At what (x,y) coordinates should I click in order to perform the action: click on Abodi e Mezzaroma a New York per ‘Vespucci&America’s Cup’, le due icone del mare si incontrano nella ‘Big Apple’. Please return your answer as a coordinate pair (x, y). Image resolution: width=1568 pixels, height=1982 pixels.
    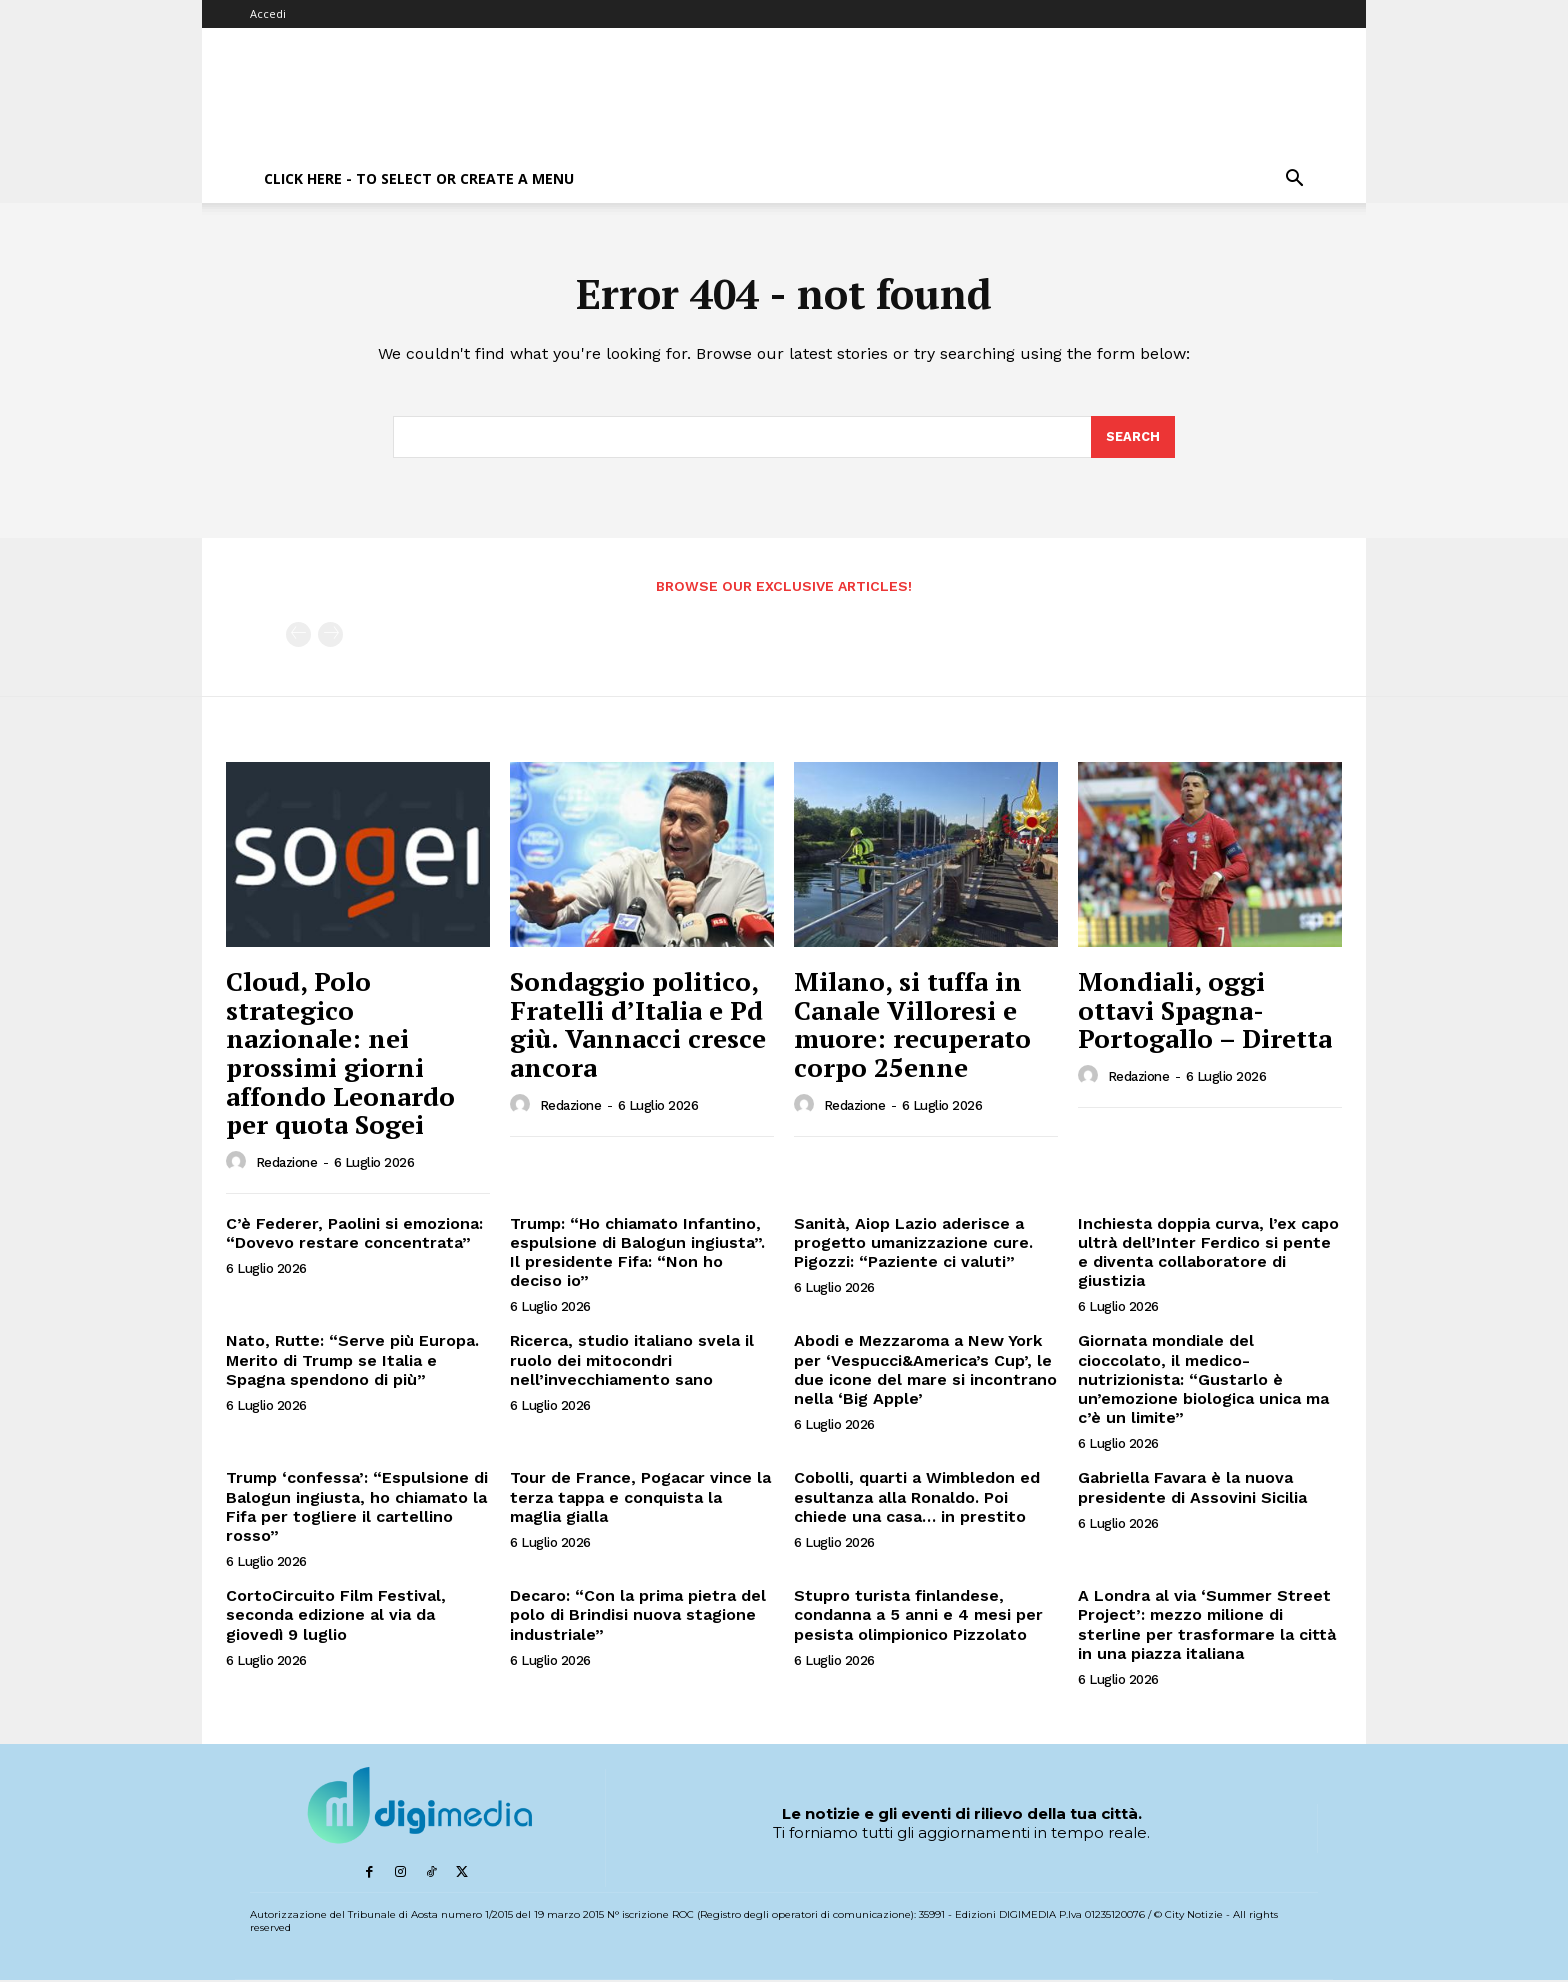
    Looking at the image, I should click on (925, 1371).